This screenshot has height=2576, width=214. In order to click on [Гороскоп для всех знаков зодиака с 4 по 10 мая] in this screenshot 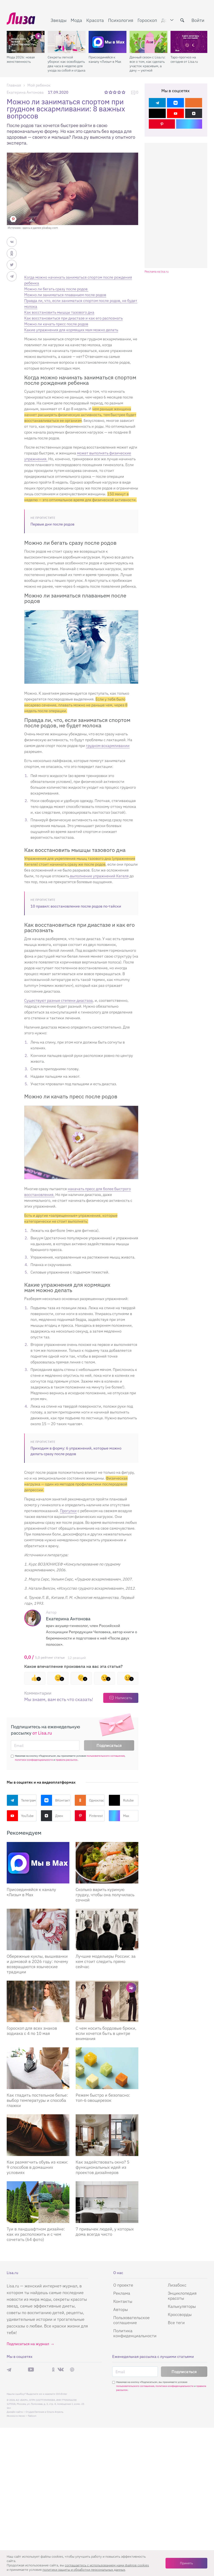, I will do `click(38, 2001)`.